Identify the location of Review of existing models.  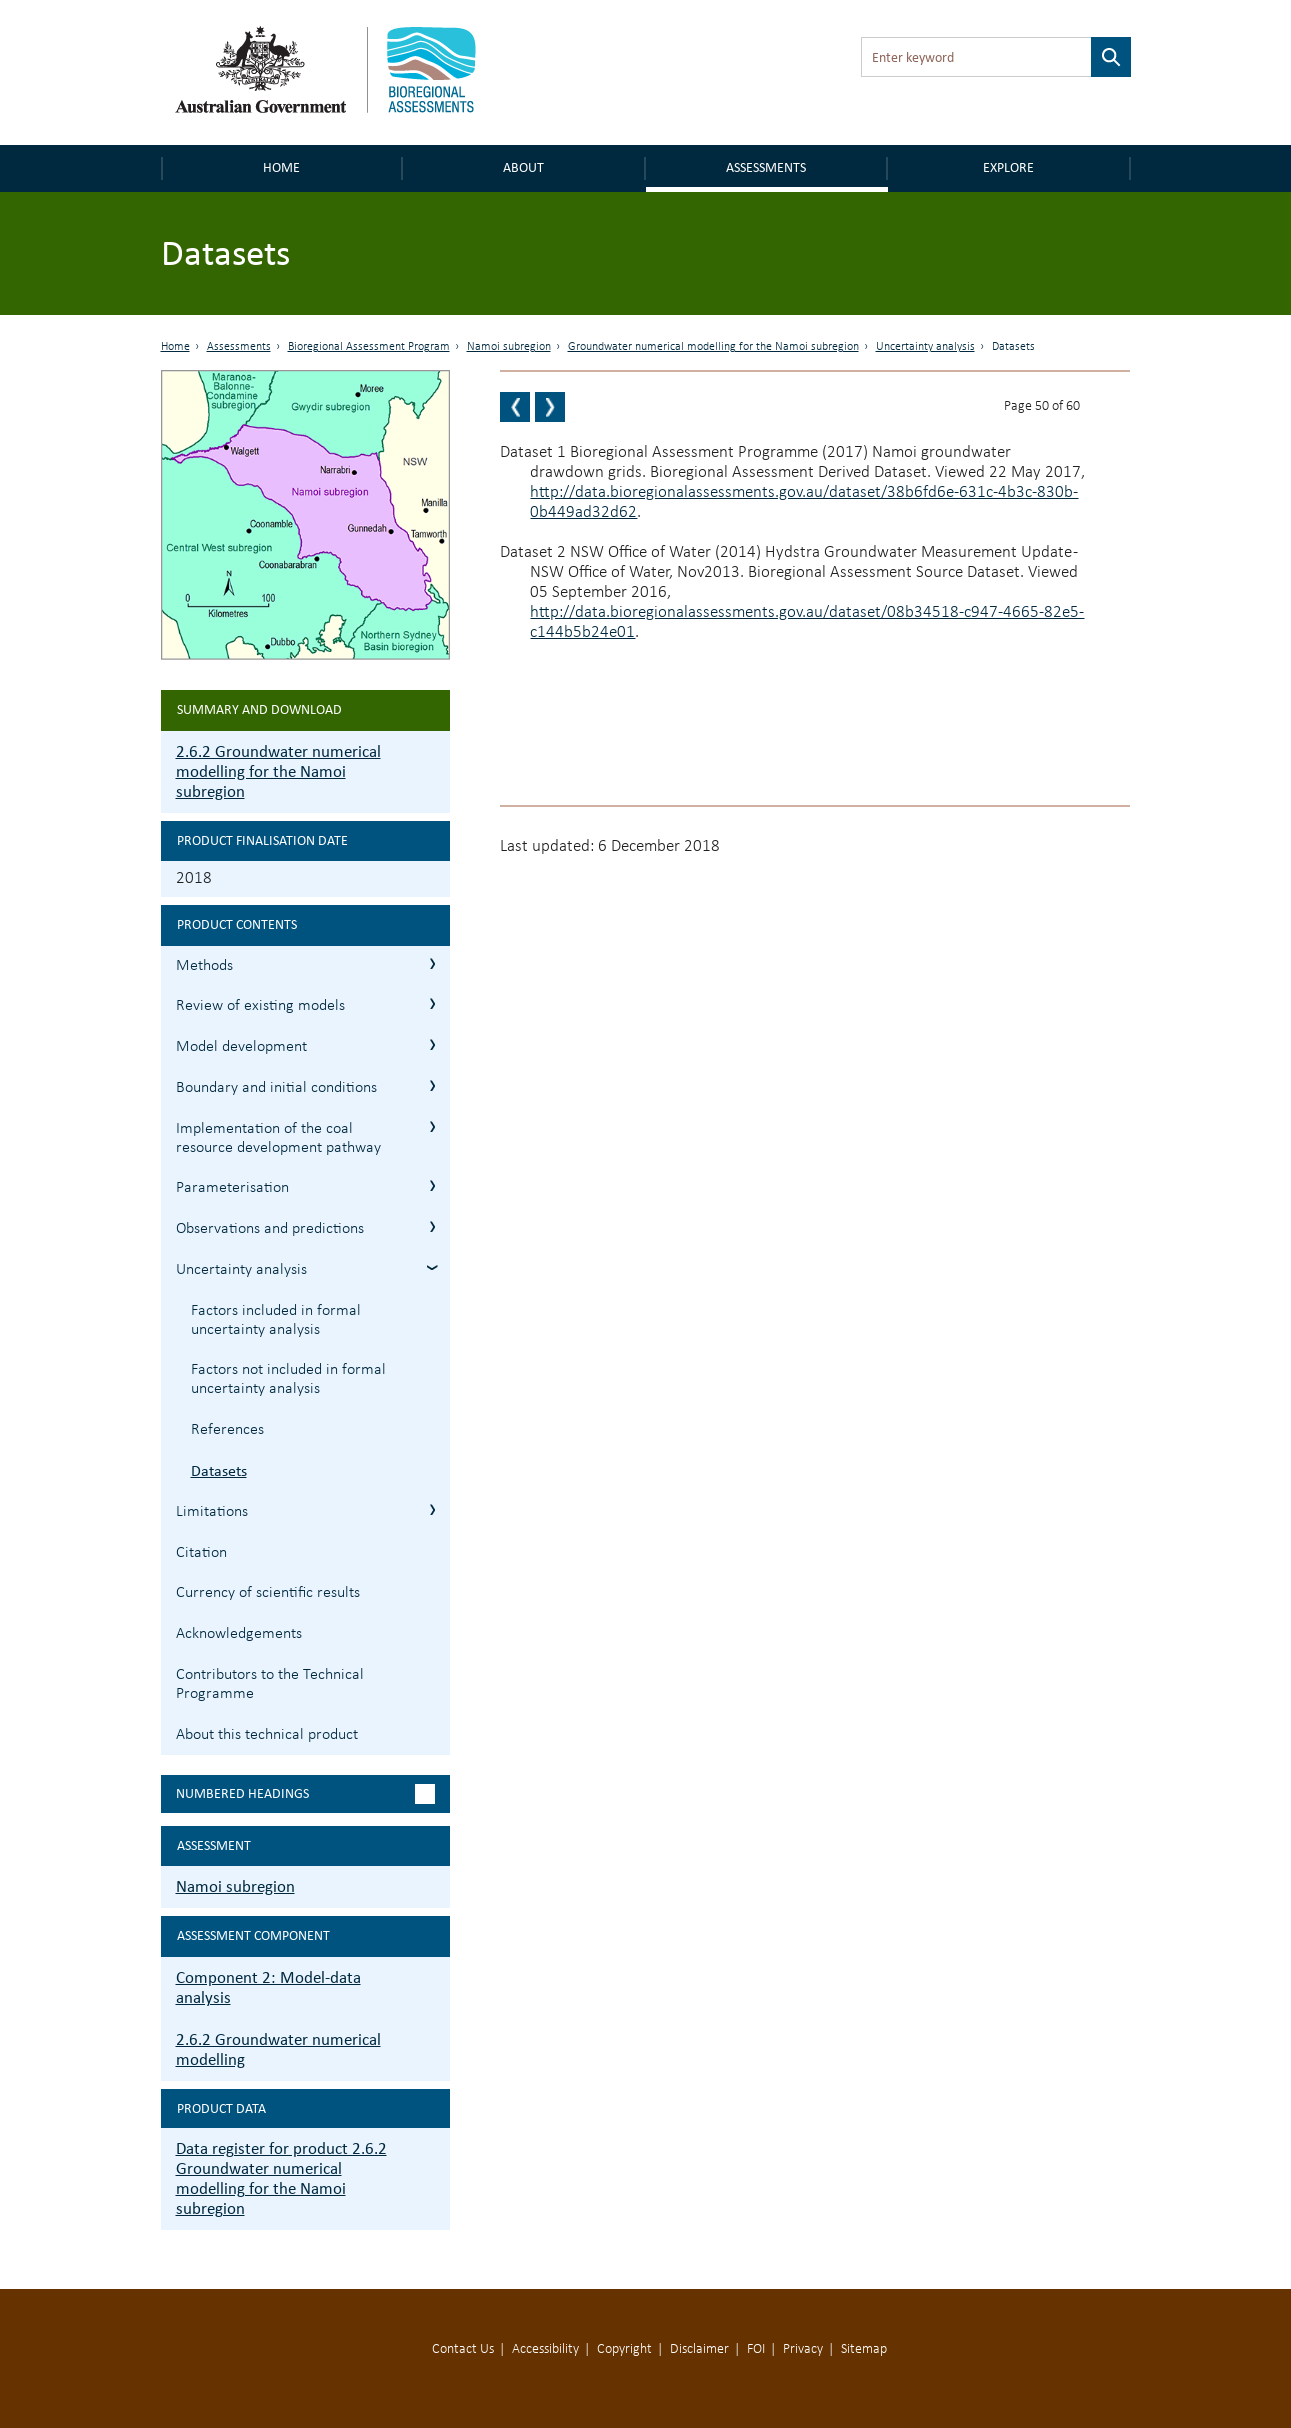
(260, 1006).